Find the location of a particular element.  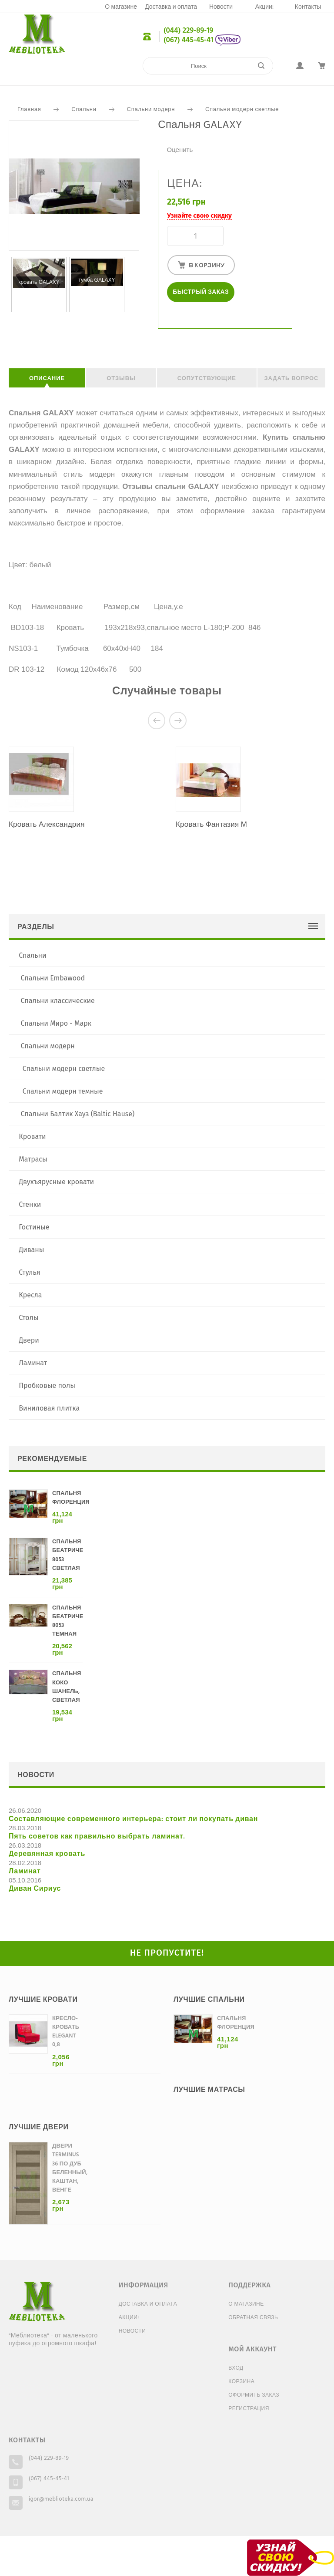

Спальни Балтик Хауз (Baltic Hause) is located at coordinates (78, 1114).